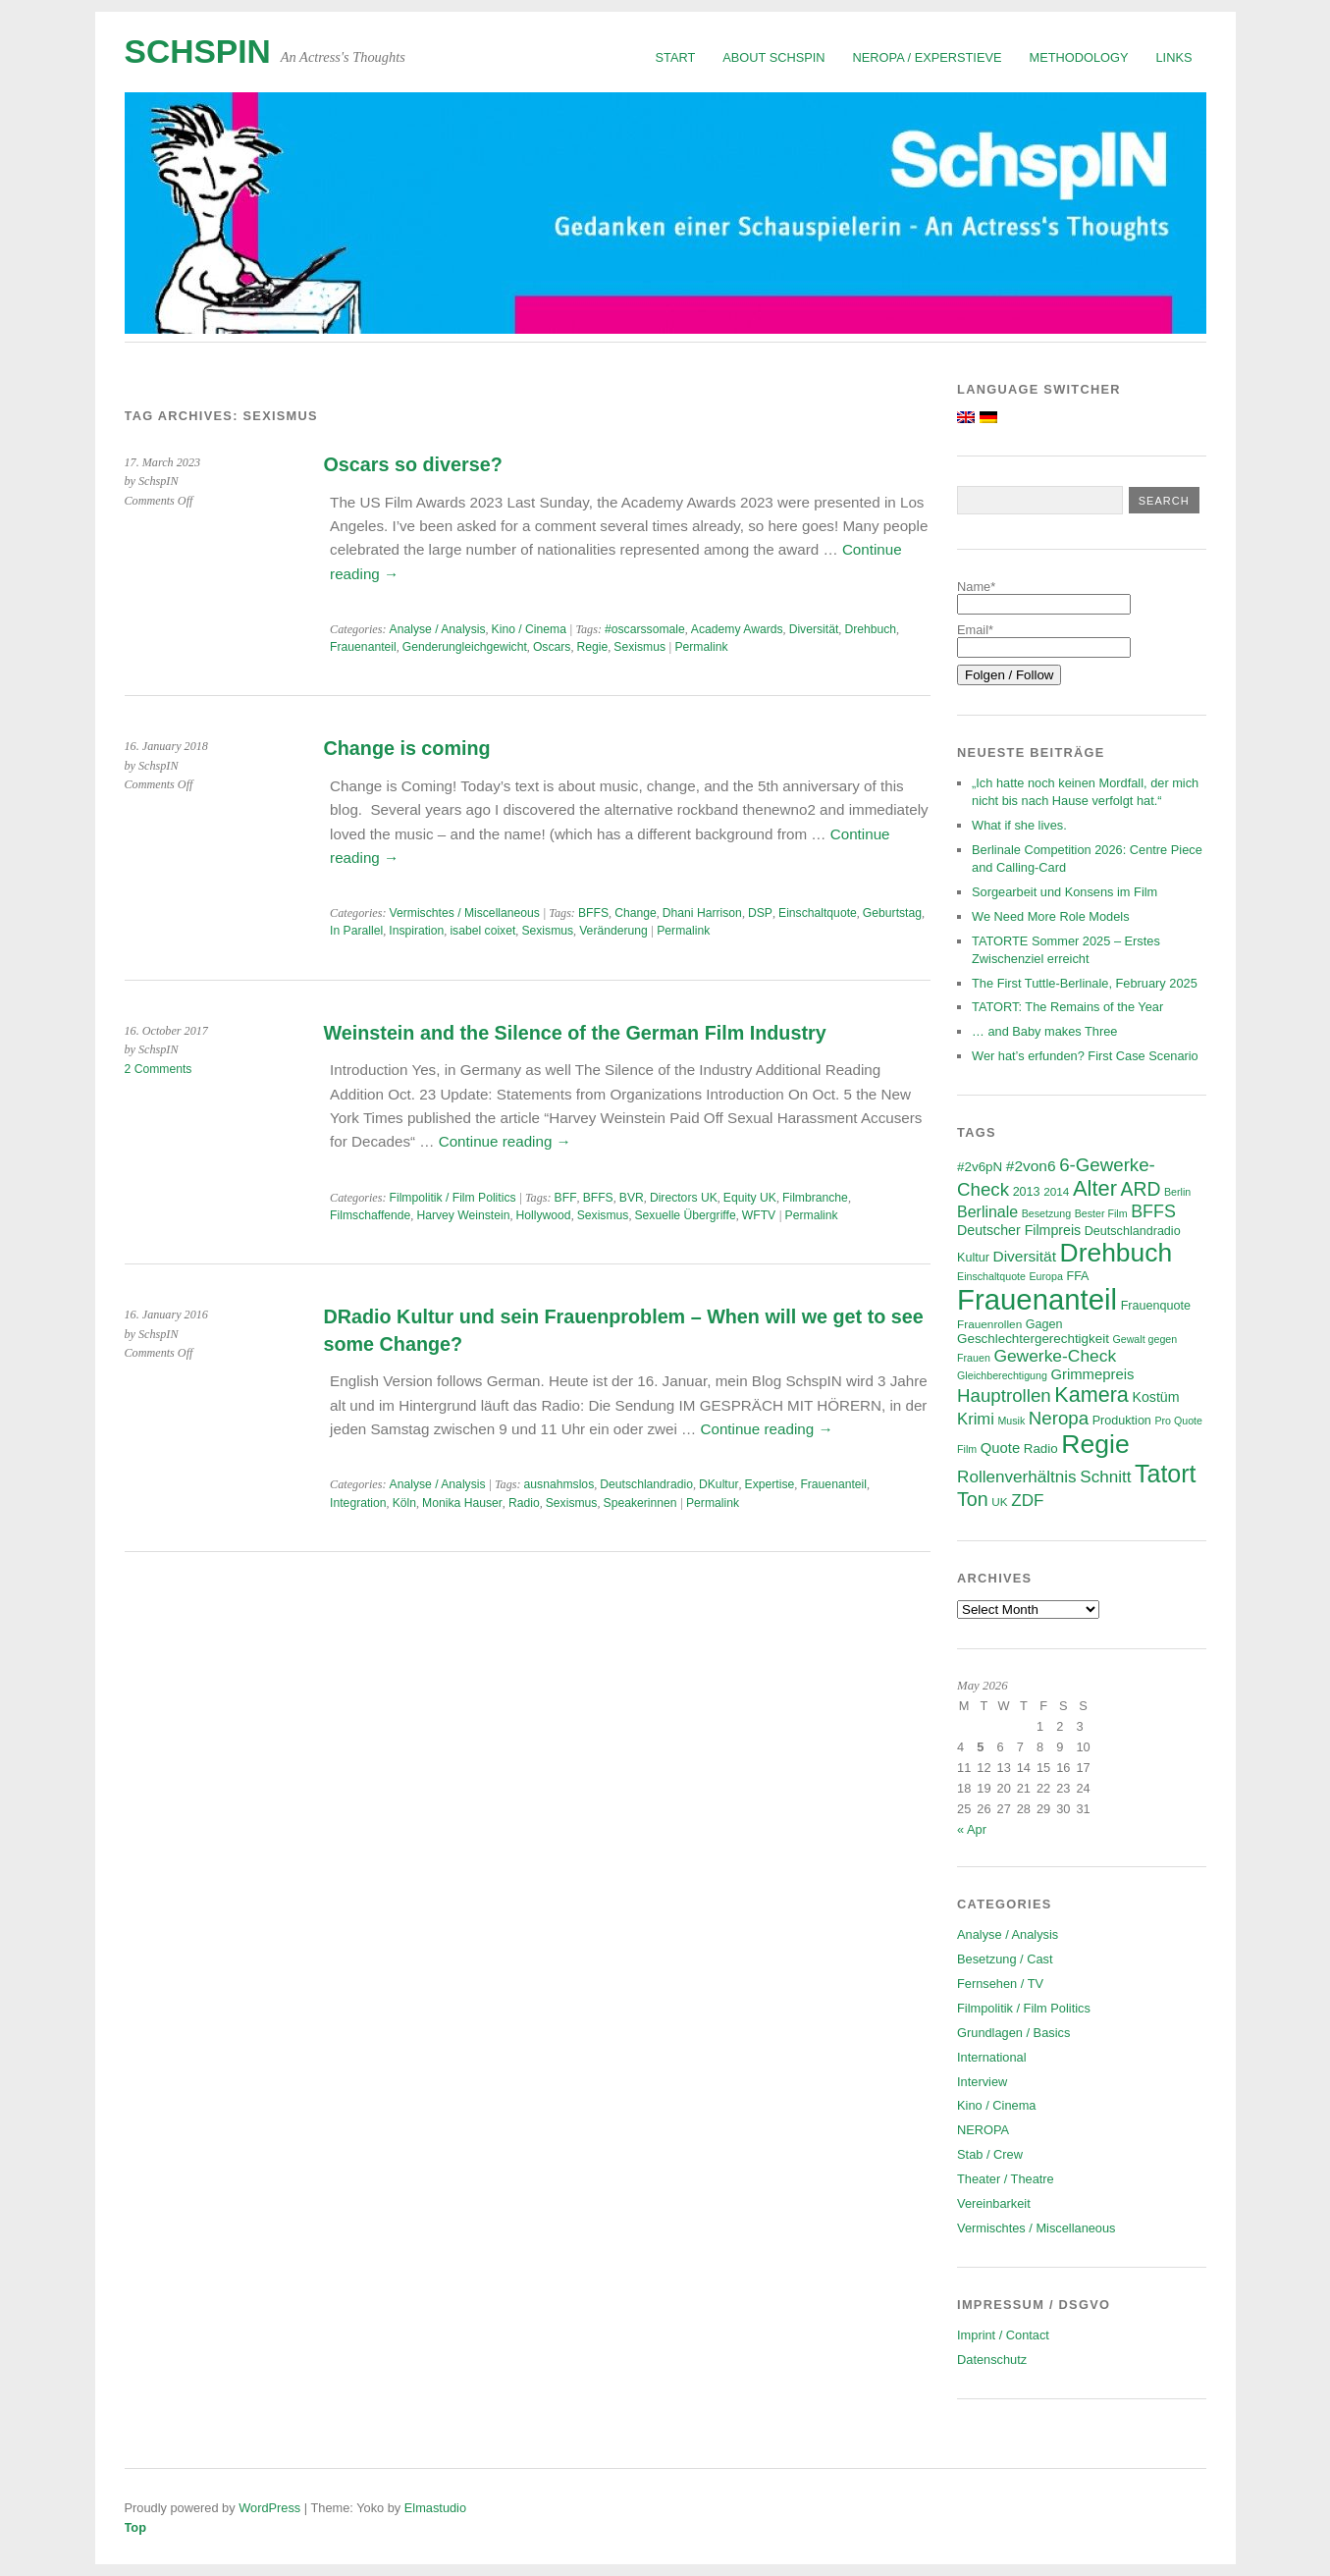 This screenshot has height=2576, width=1330. I want to click on Hauptrollen [Hauptrollen (18 items)], so click(1004, 1395).